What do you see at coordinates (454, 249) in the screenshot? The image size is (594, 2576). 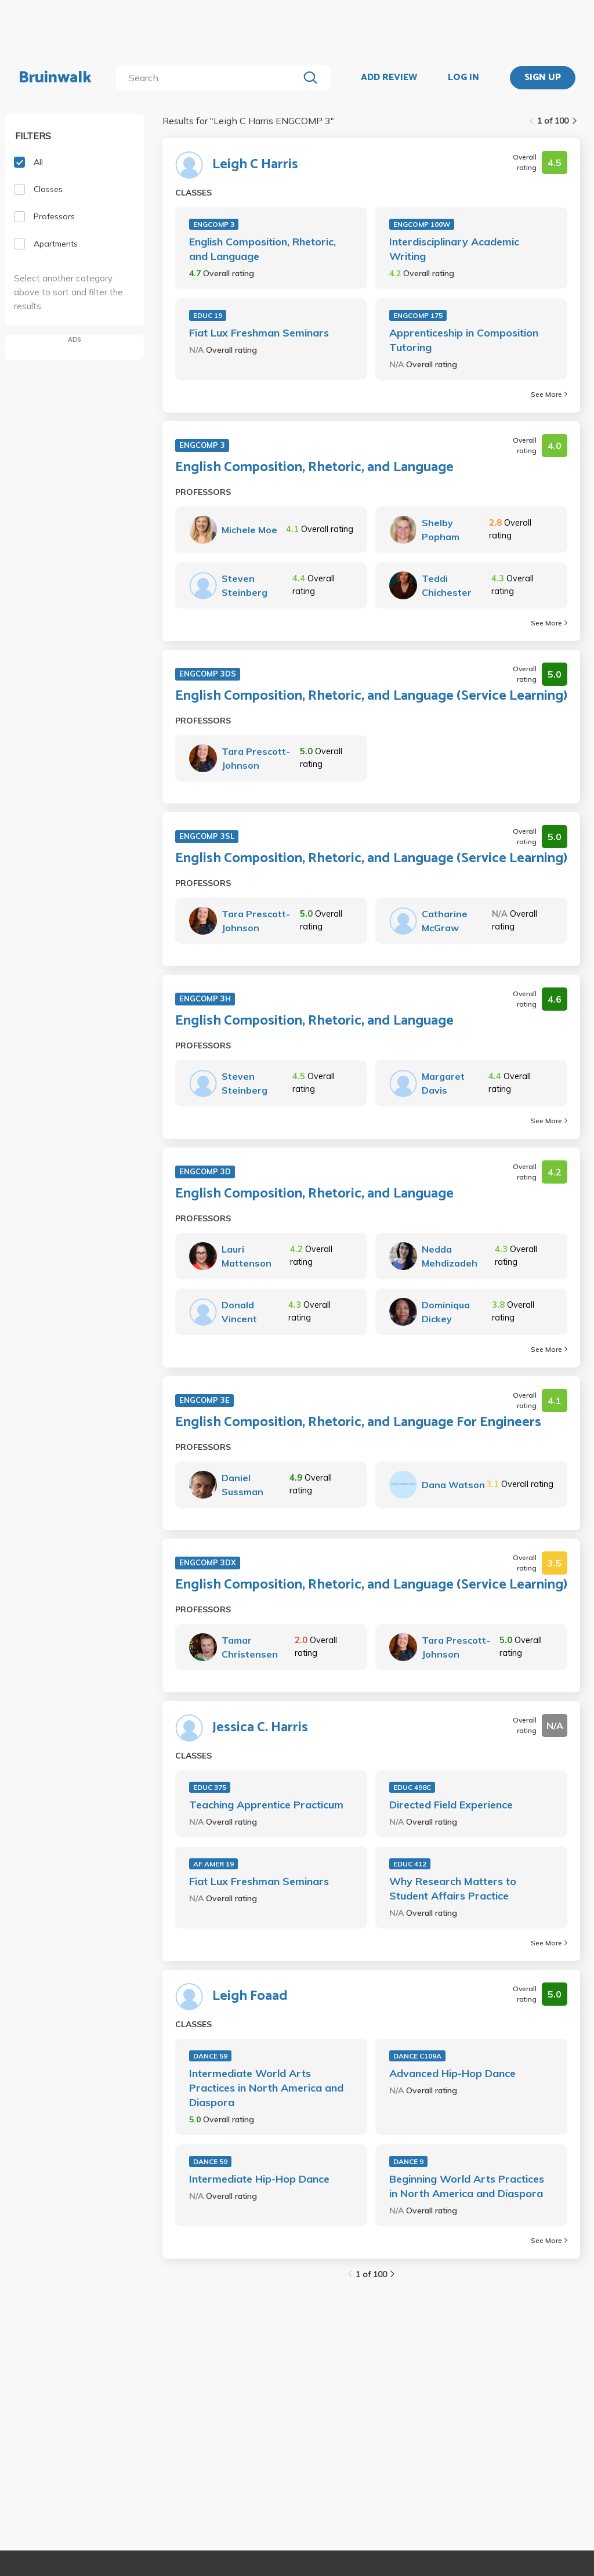 I see `Interdisciplinary Academic Writing` at bounding box center [454, 249].